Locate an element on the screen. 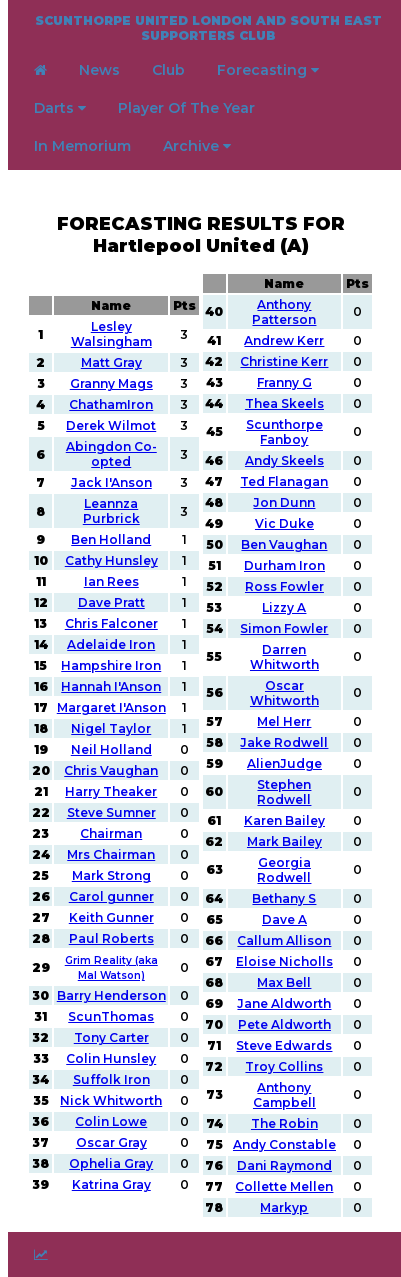 The width and height of the screenshot is (401, 1277). Derek Wilmot is located at coordinates (111, 425).